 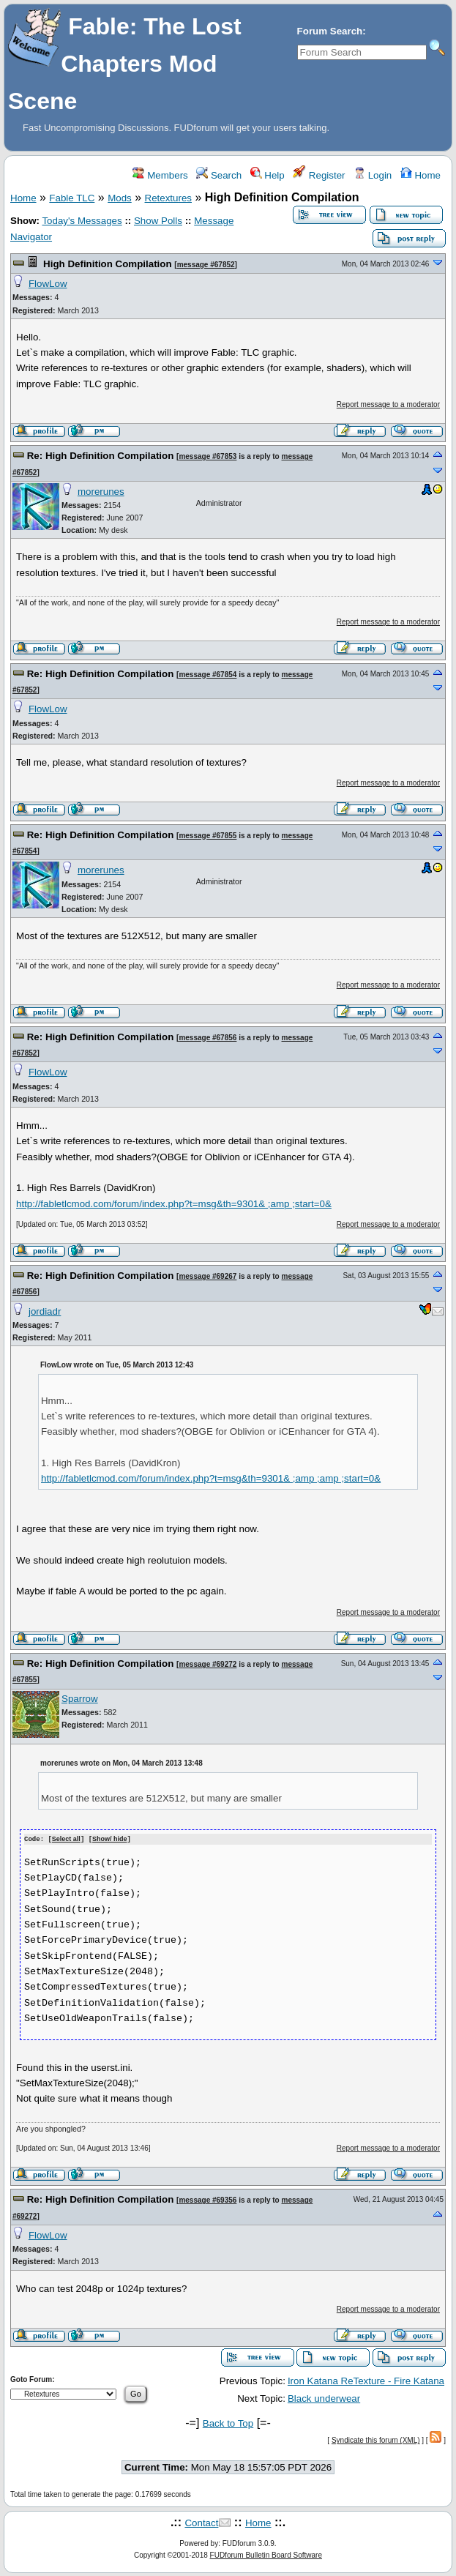 What do you see at coordinates (266, 2554) in the screenshot?
I see `FUDforum Bulletin Board Software` at bounding box center [266, 2554].